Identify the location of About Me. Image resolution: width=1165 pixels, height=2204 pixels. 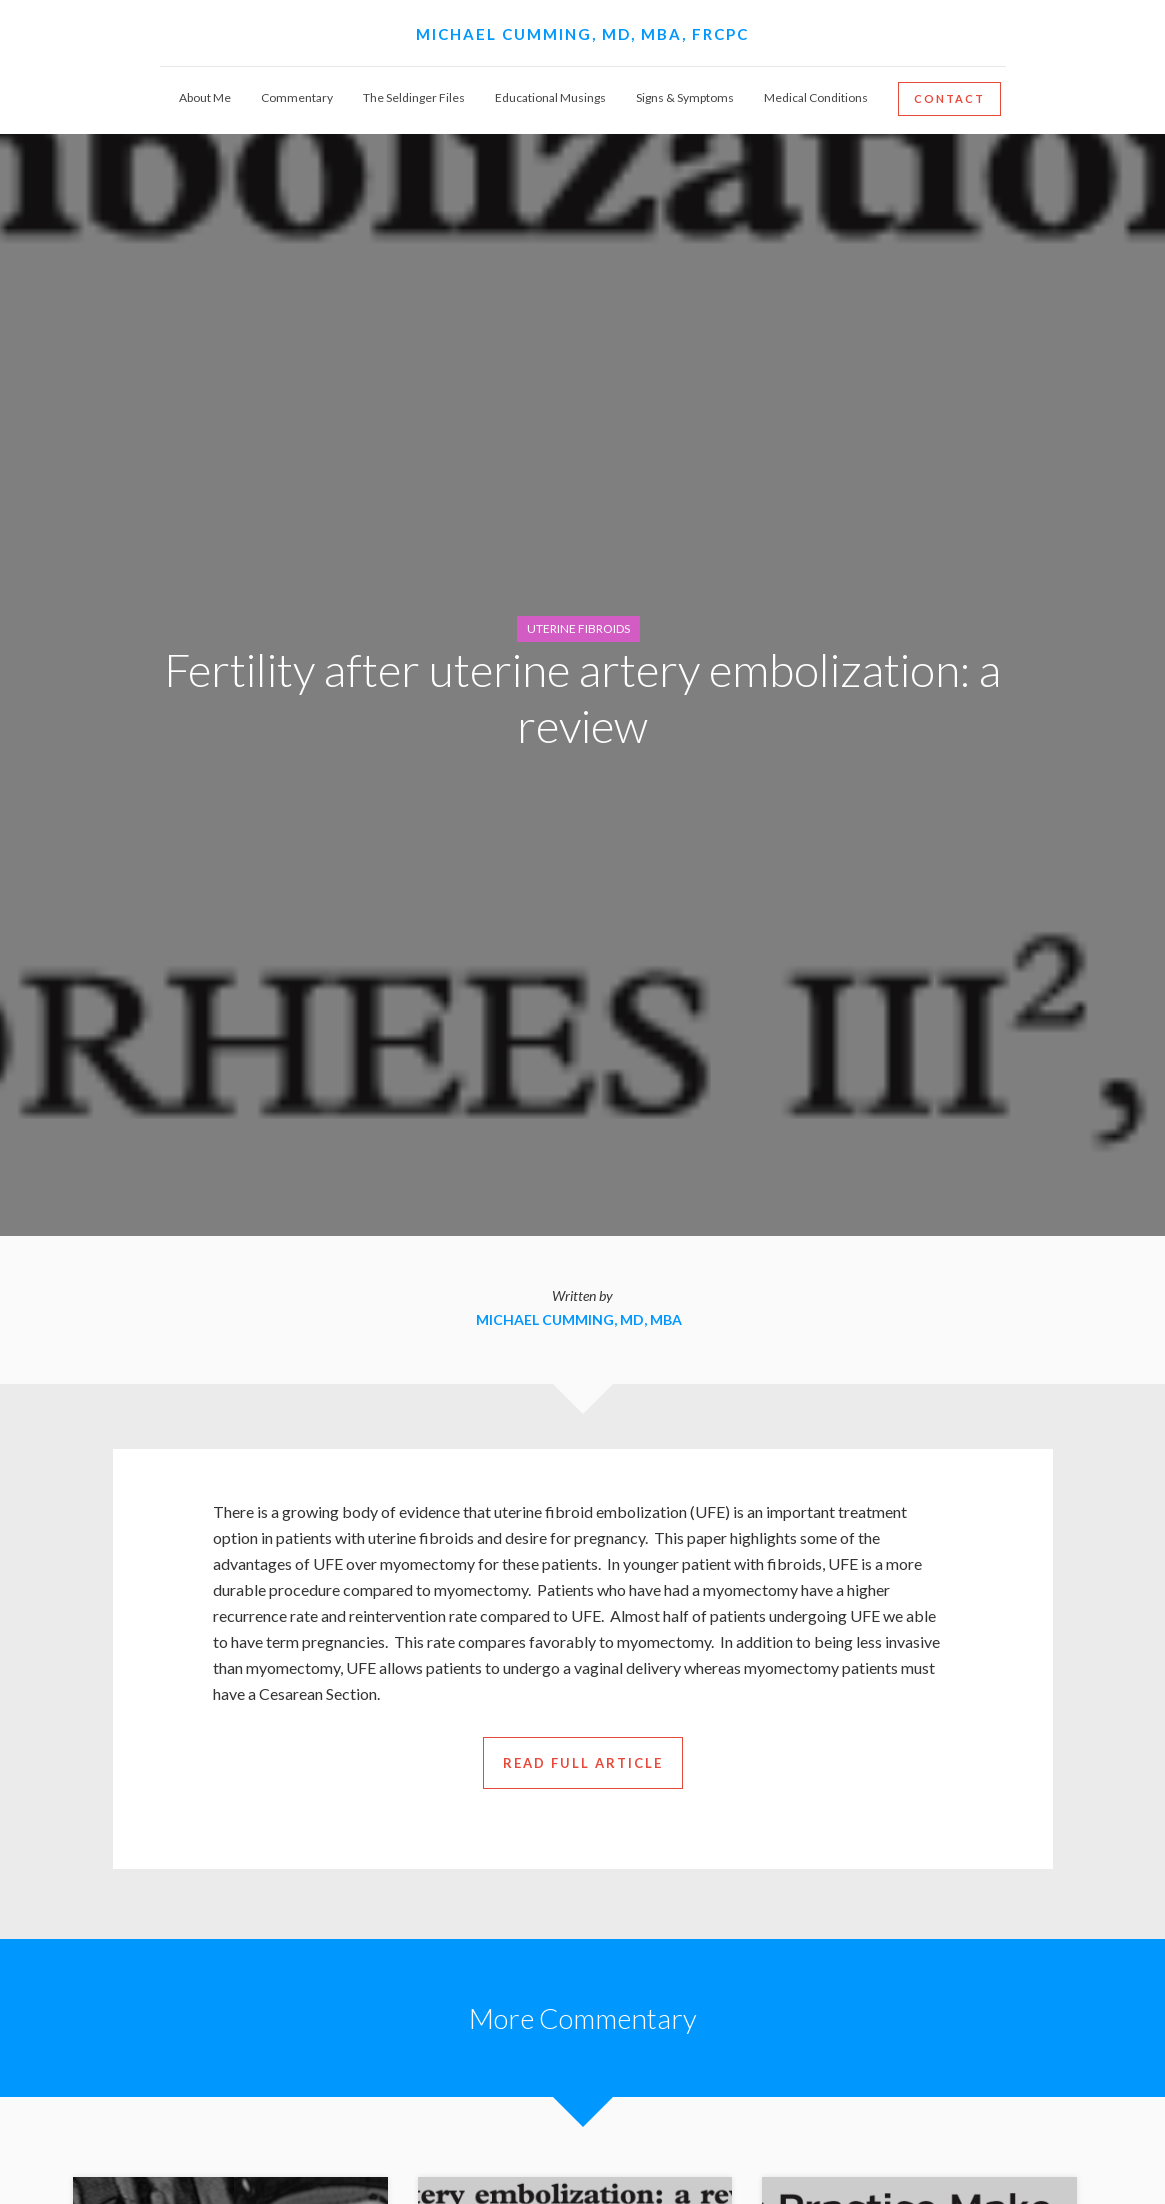
(205, 97).